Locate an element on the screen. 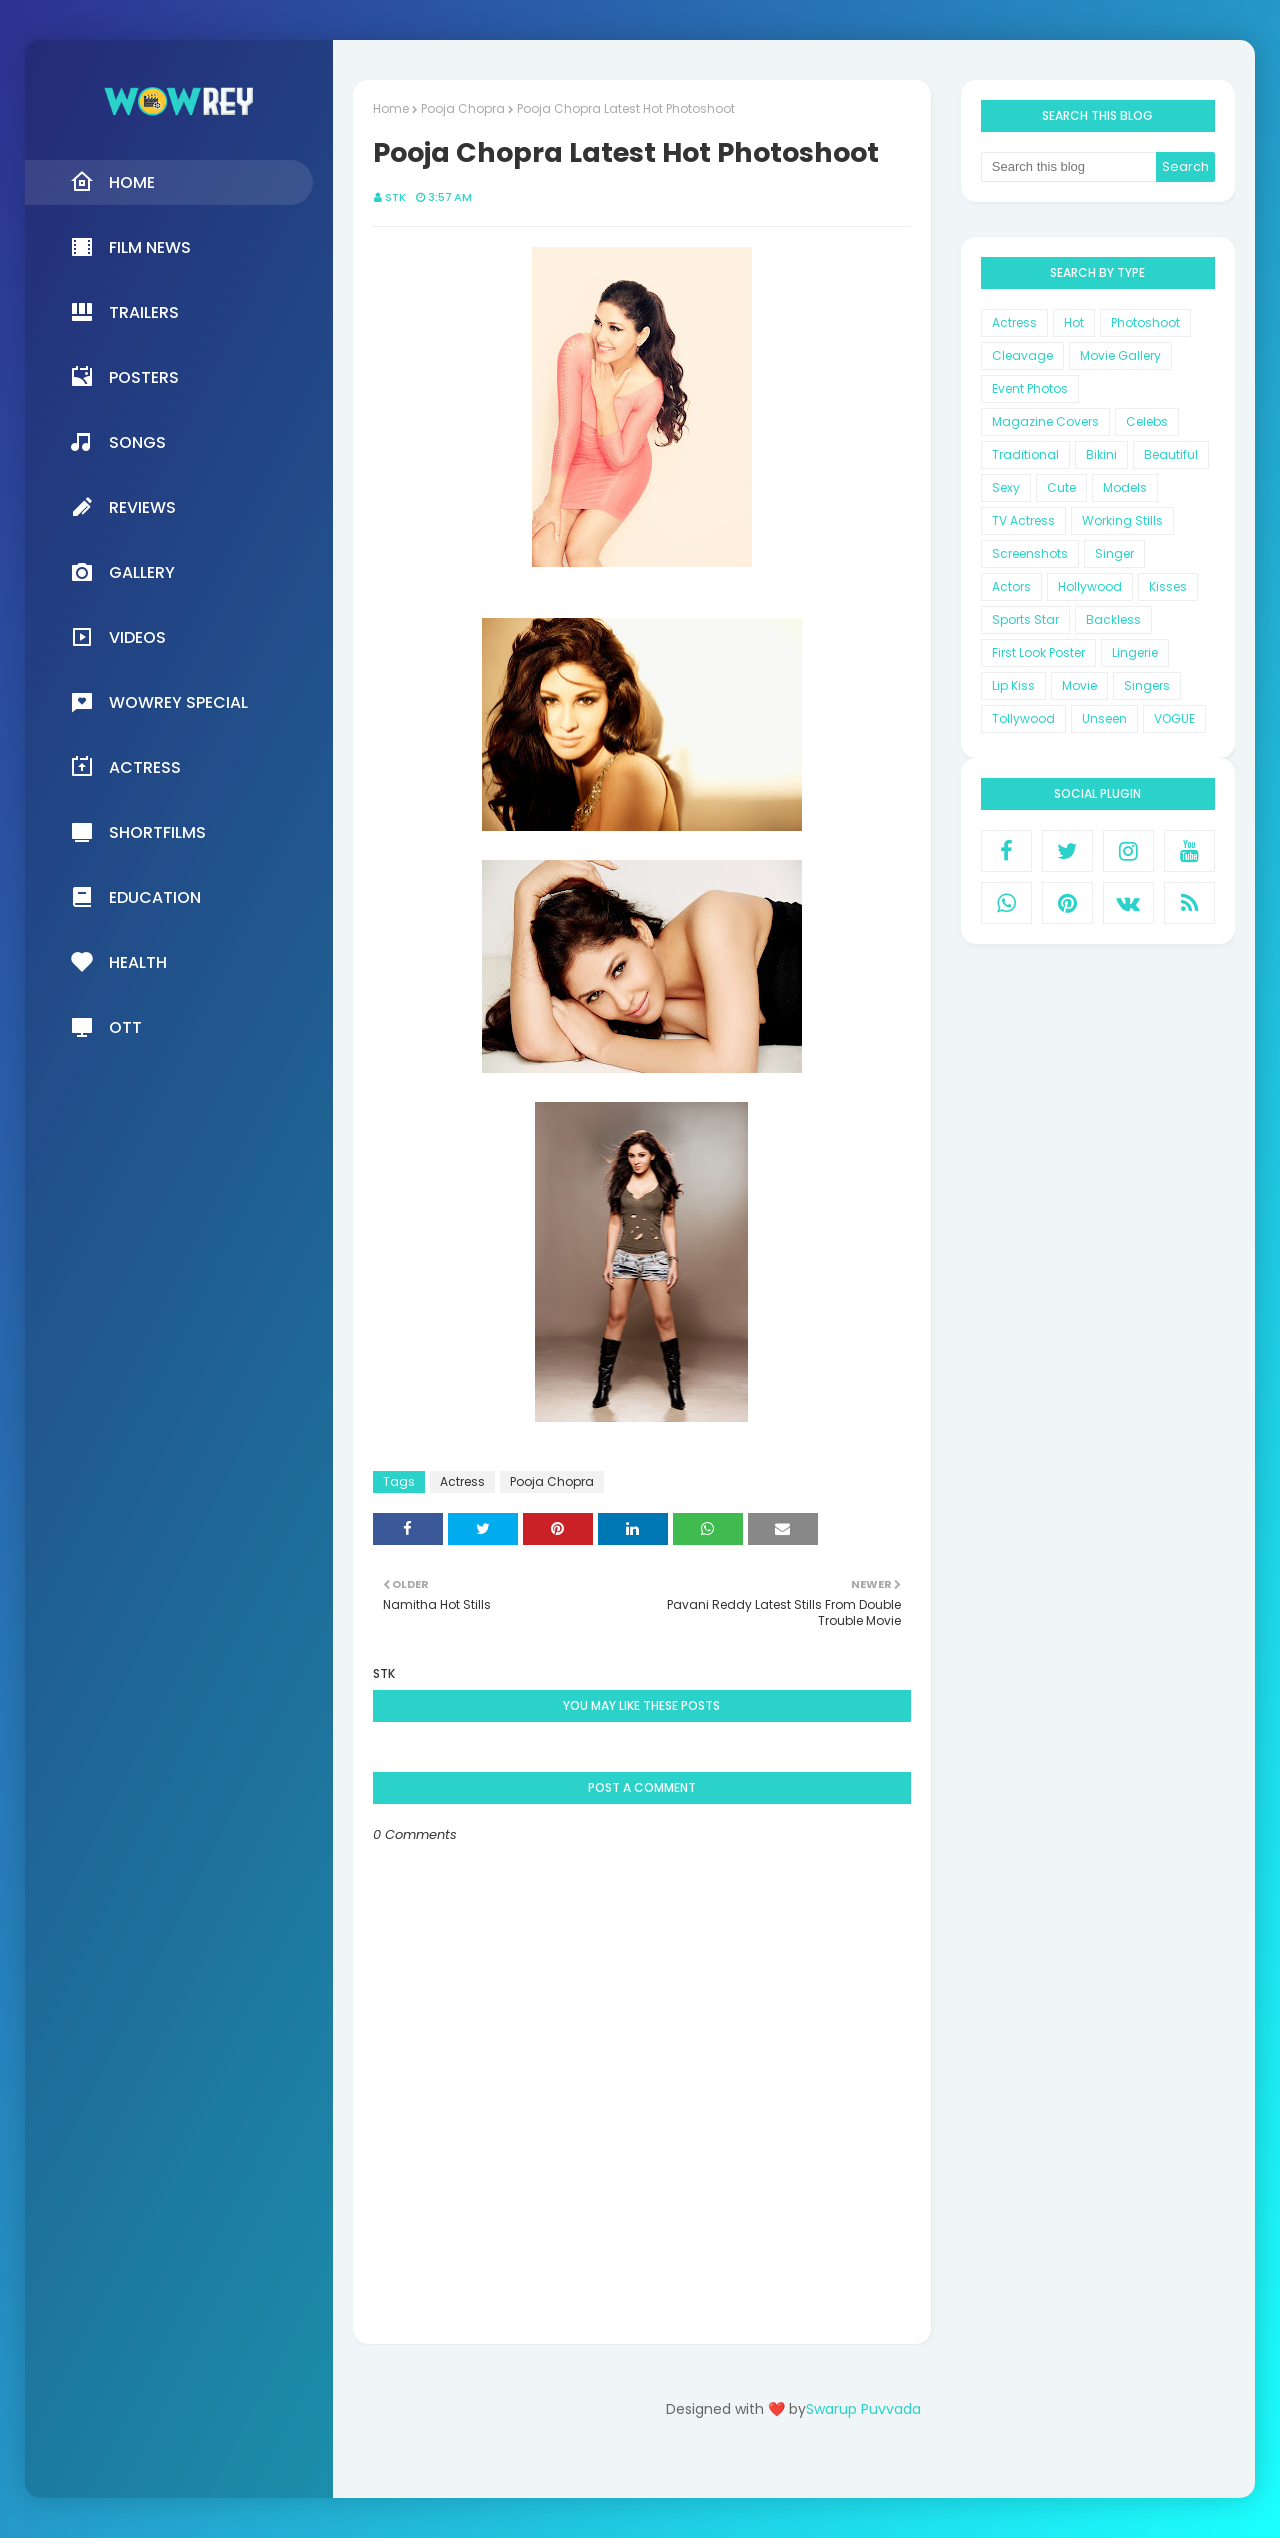  Kisses is located at coordinates (1168, 586).